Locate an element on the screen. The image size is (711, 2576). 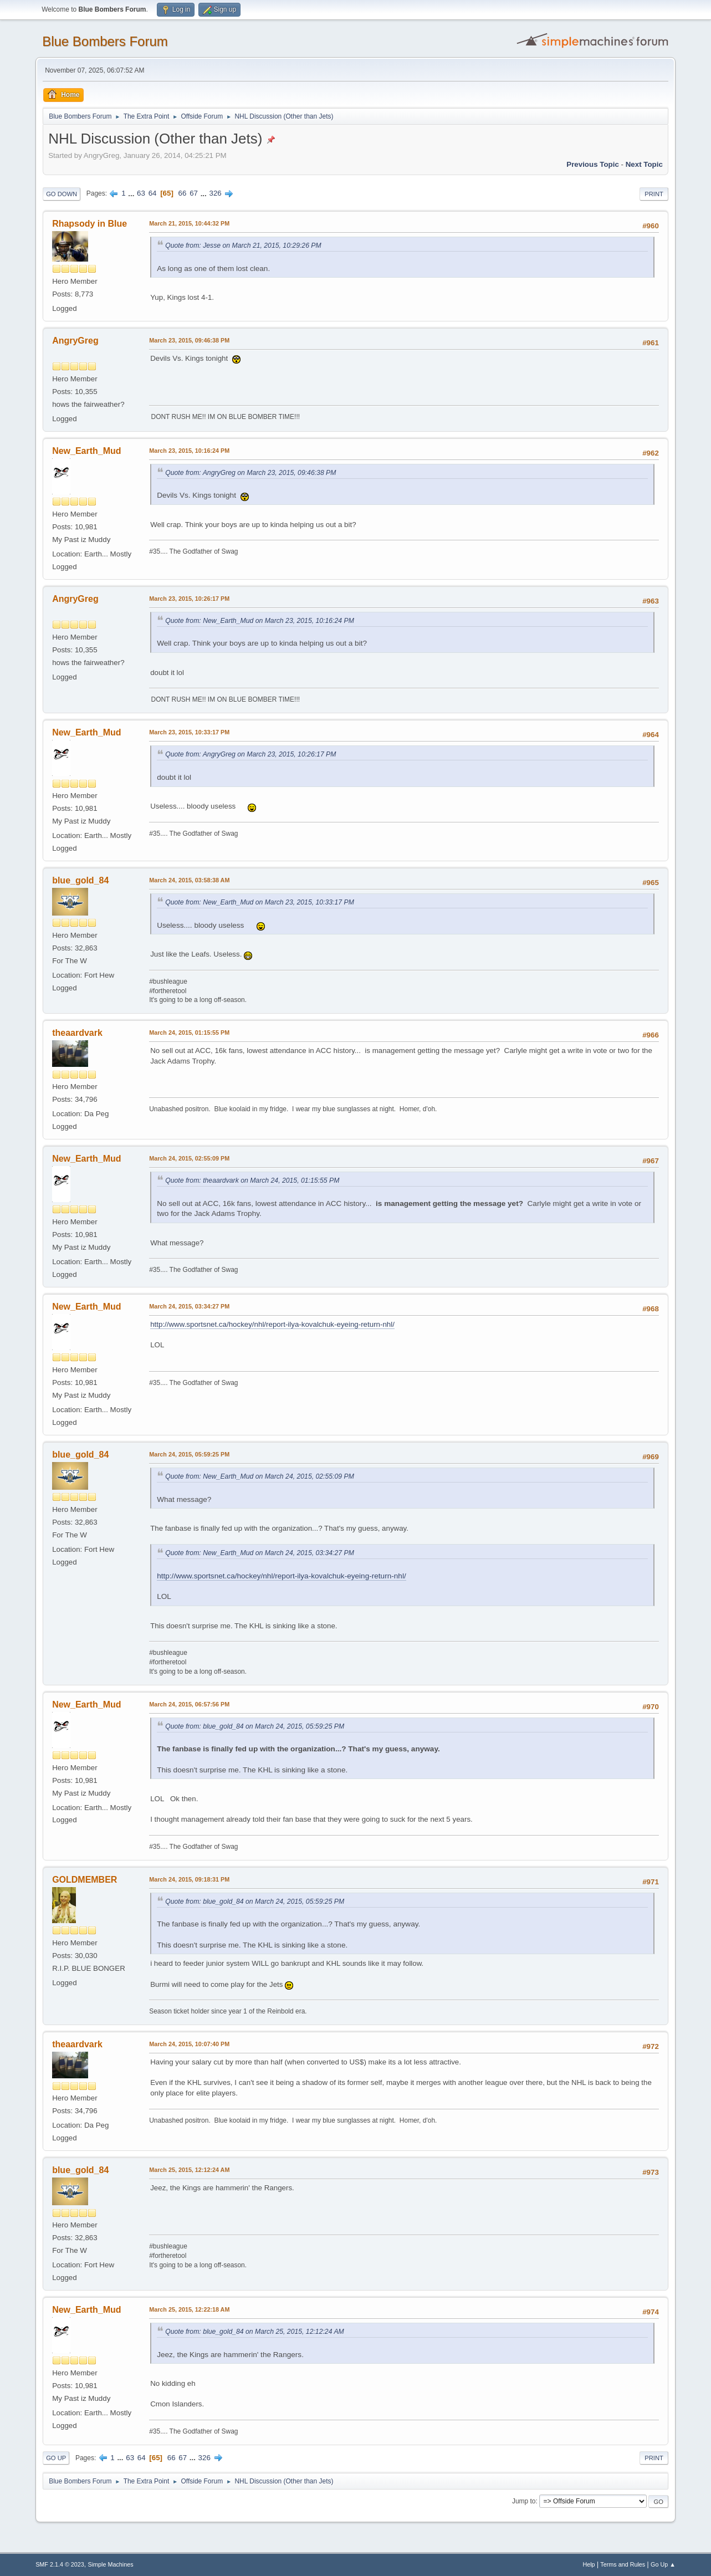
March 23, 2015, 10:26:17 PM is located at coordinates (189, 598).